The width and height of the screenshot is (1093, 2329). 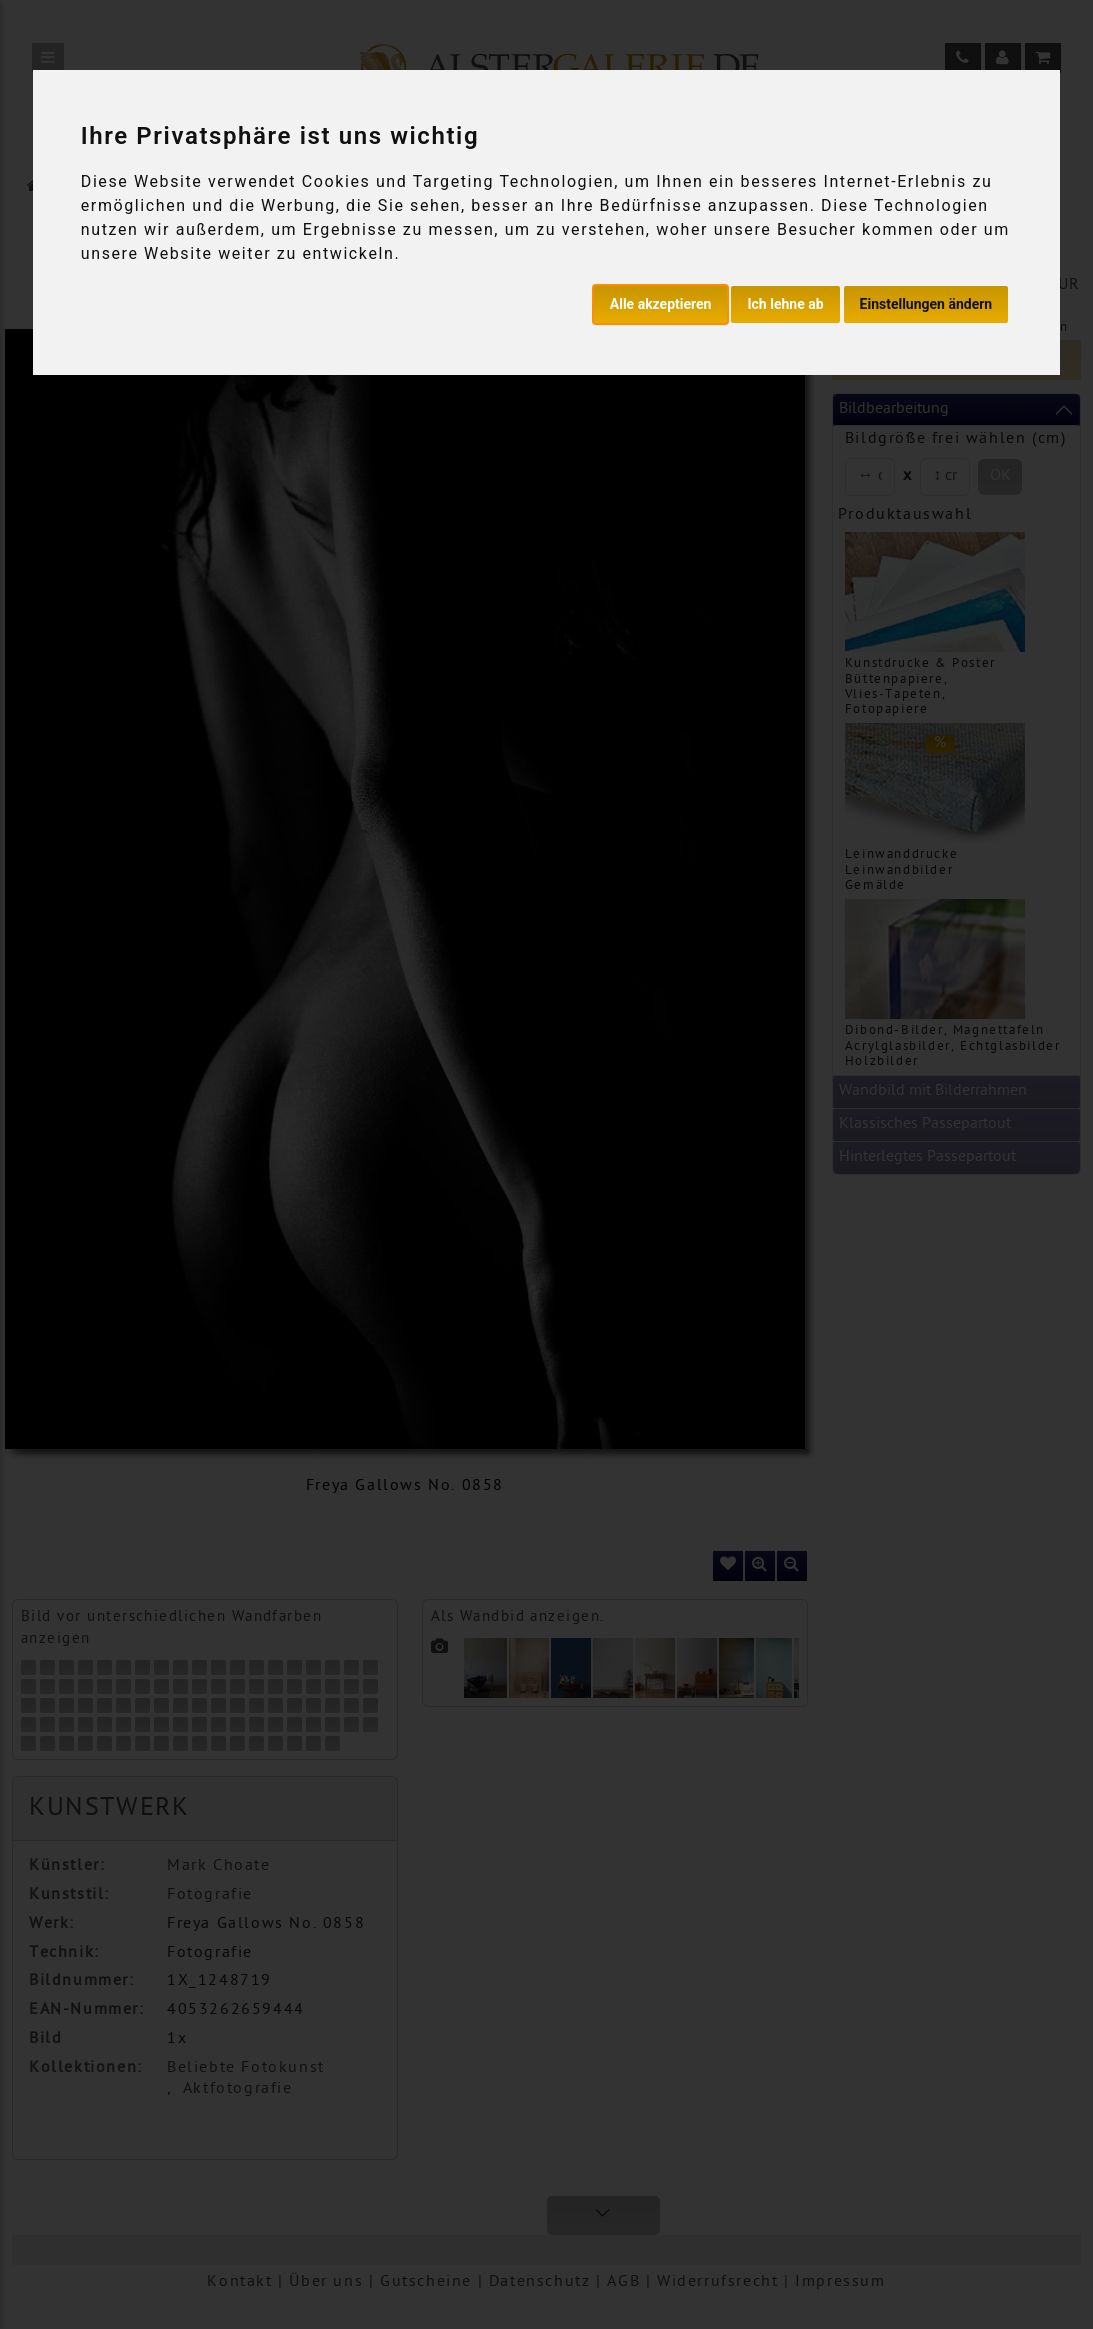 I want to click on Alle akzeptieren [button], so click(x=661, y=304).